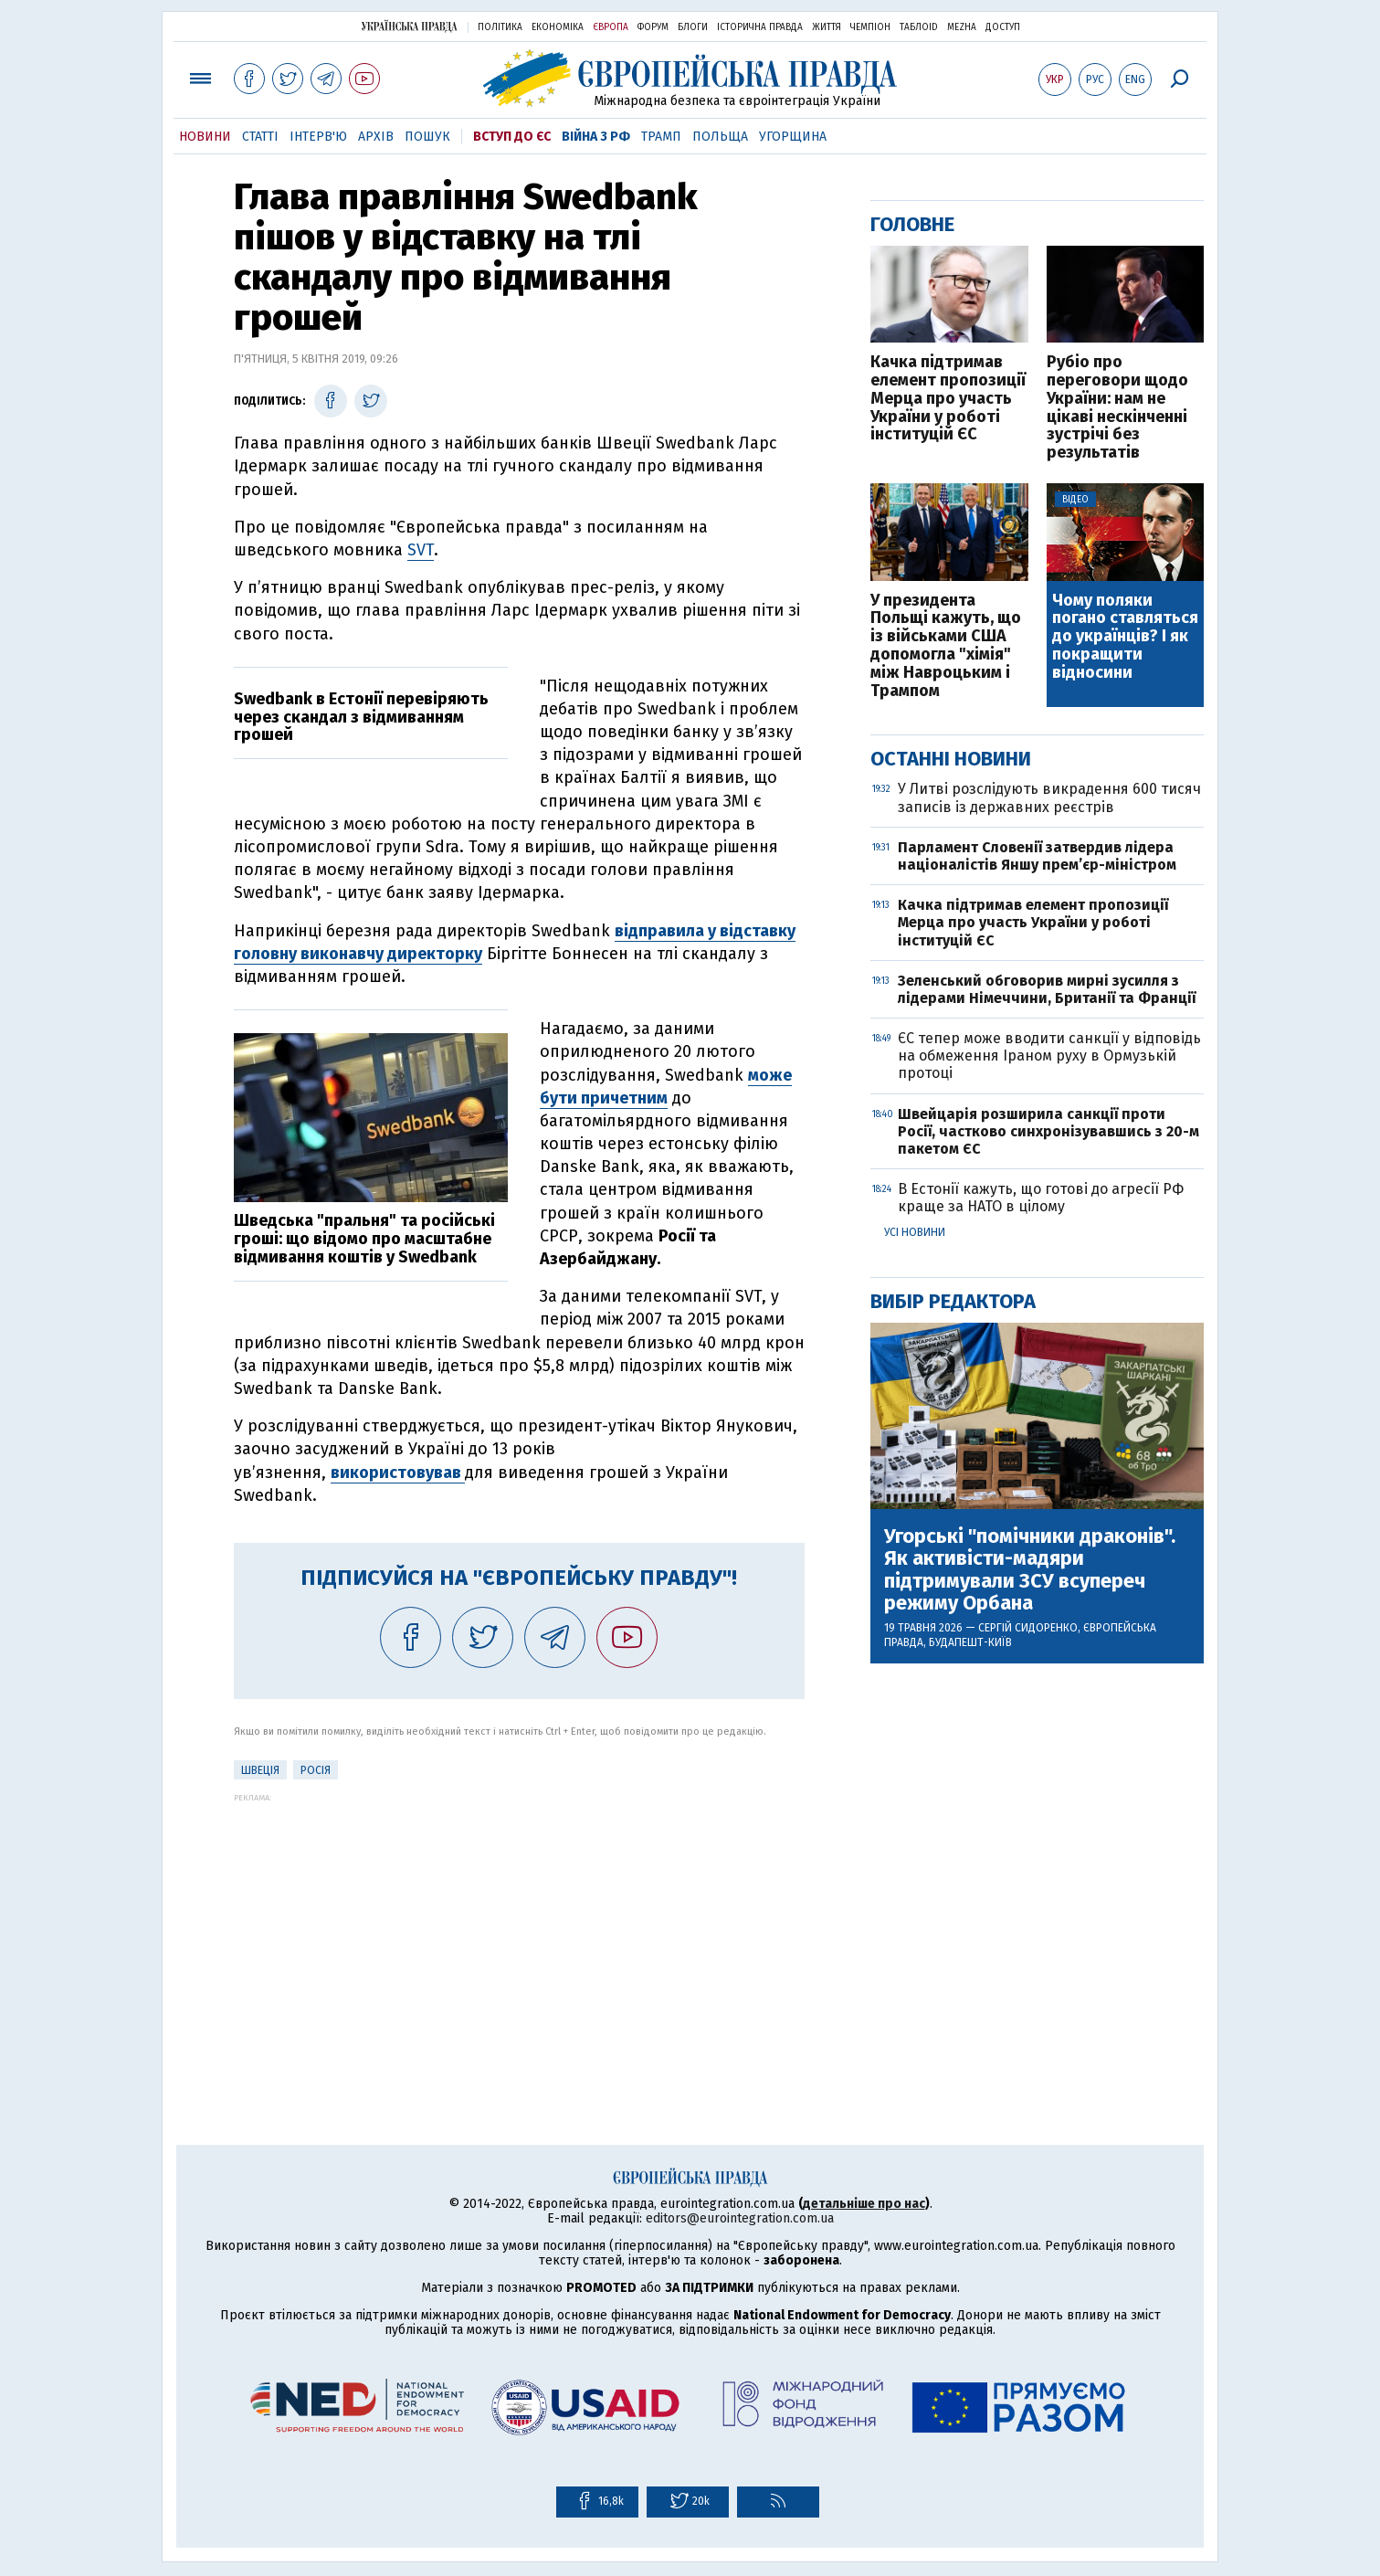  What do you see at coordinates (596, 136) in the screenshot?
I see `Війна з РФ` at bounding box center [596, 136].